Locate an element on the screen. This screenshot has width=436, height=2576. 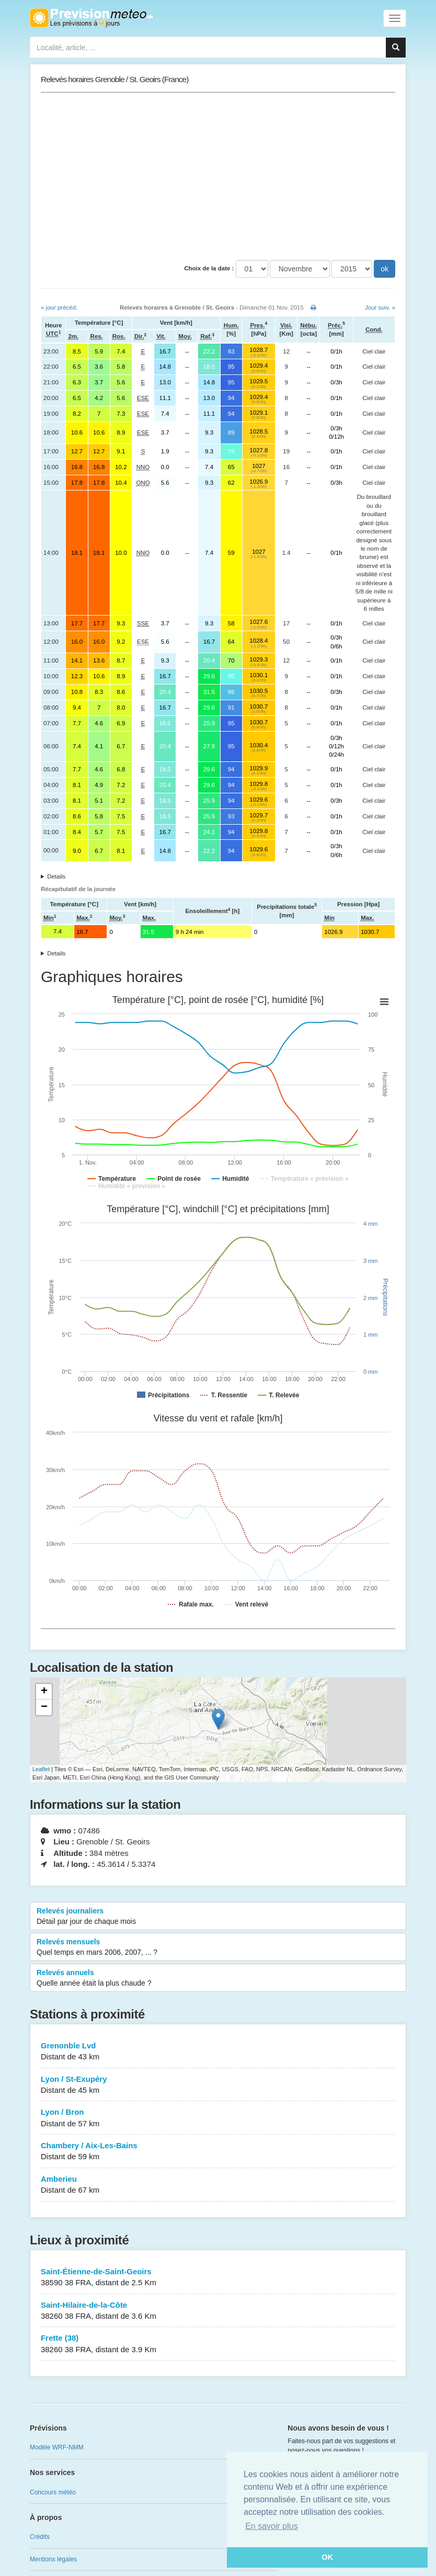
« jour précéd. is located at coordinates (59, 307).